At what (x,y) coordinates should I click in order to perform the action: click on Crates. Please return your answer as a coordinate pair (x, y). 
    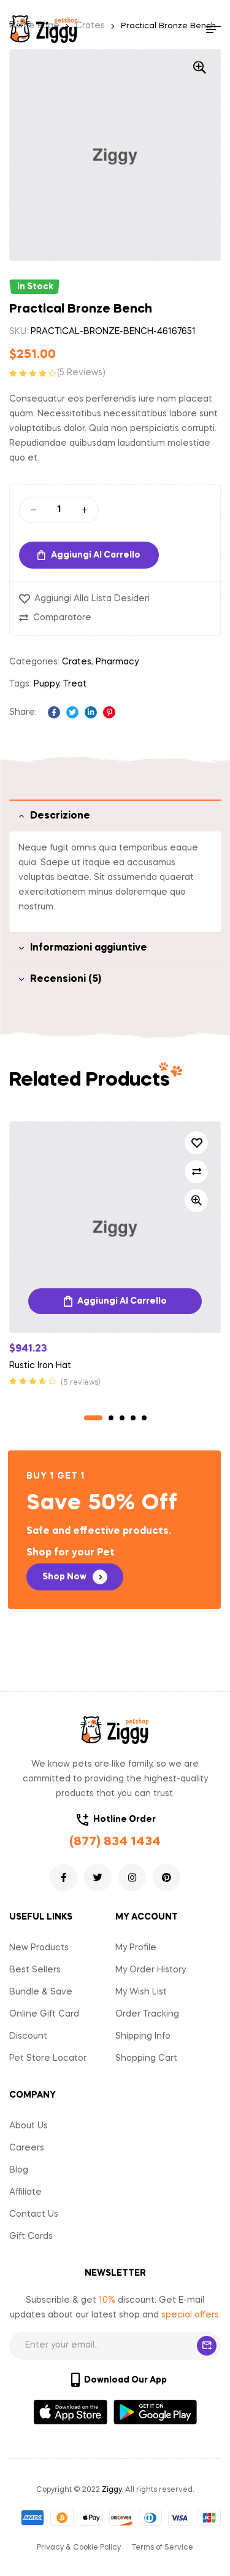
    Looking at the image, I should click on (76, 662).